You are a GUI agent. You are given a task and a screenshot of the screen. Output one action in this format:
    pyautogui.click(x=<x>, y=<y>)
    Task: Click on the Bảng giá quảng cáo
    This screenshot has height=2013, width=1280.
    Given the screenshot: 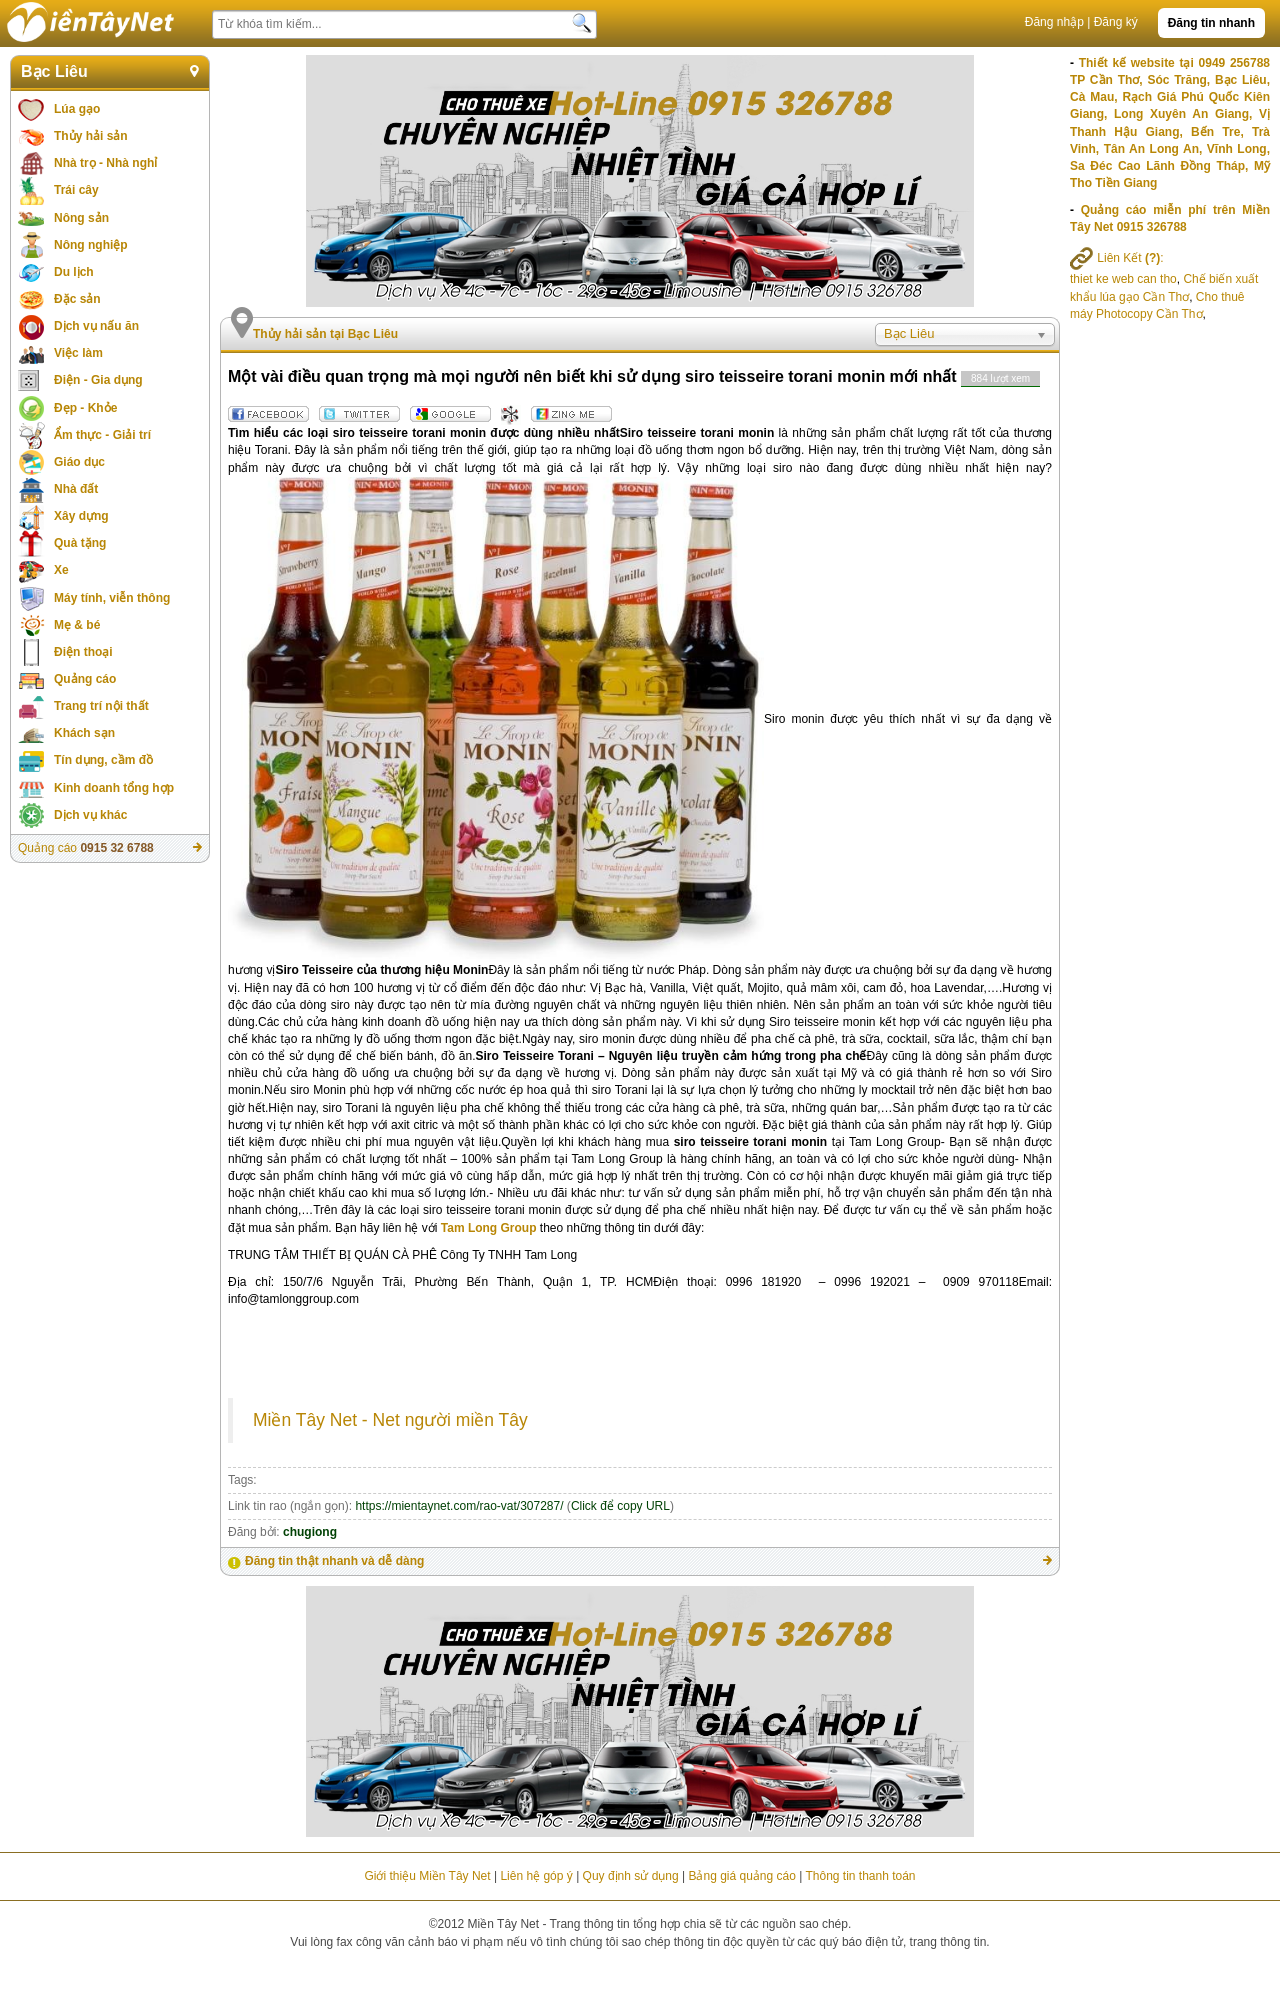 What is the action you would take?
    pyautogui.click(x=741, y=1876)
    